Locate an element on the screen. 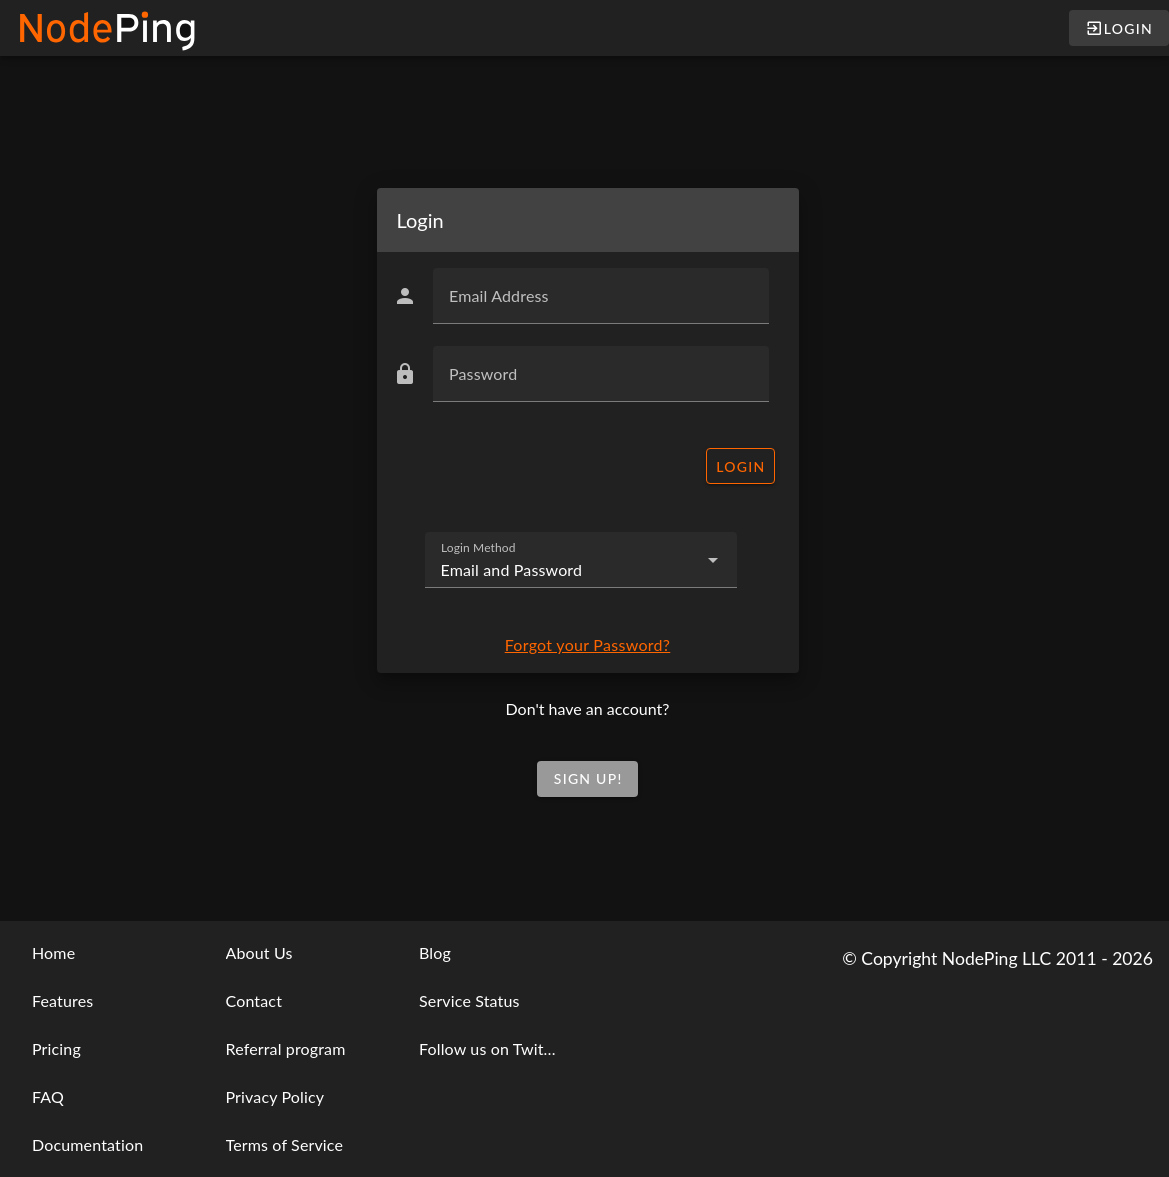  [listbox] is located at coordinates (101, 1049).